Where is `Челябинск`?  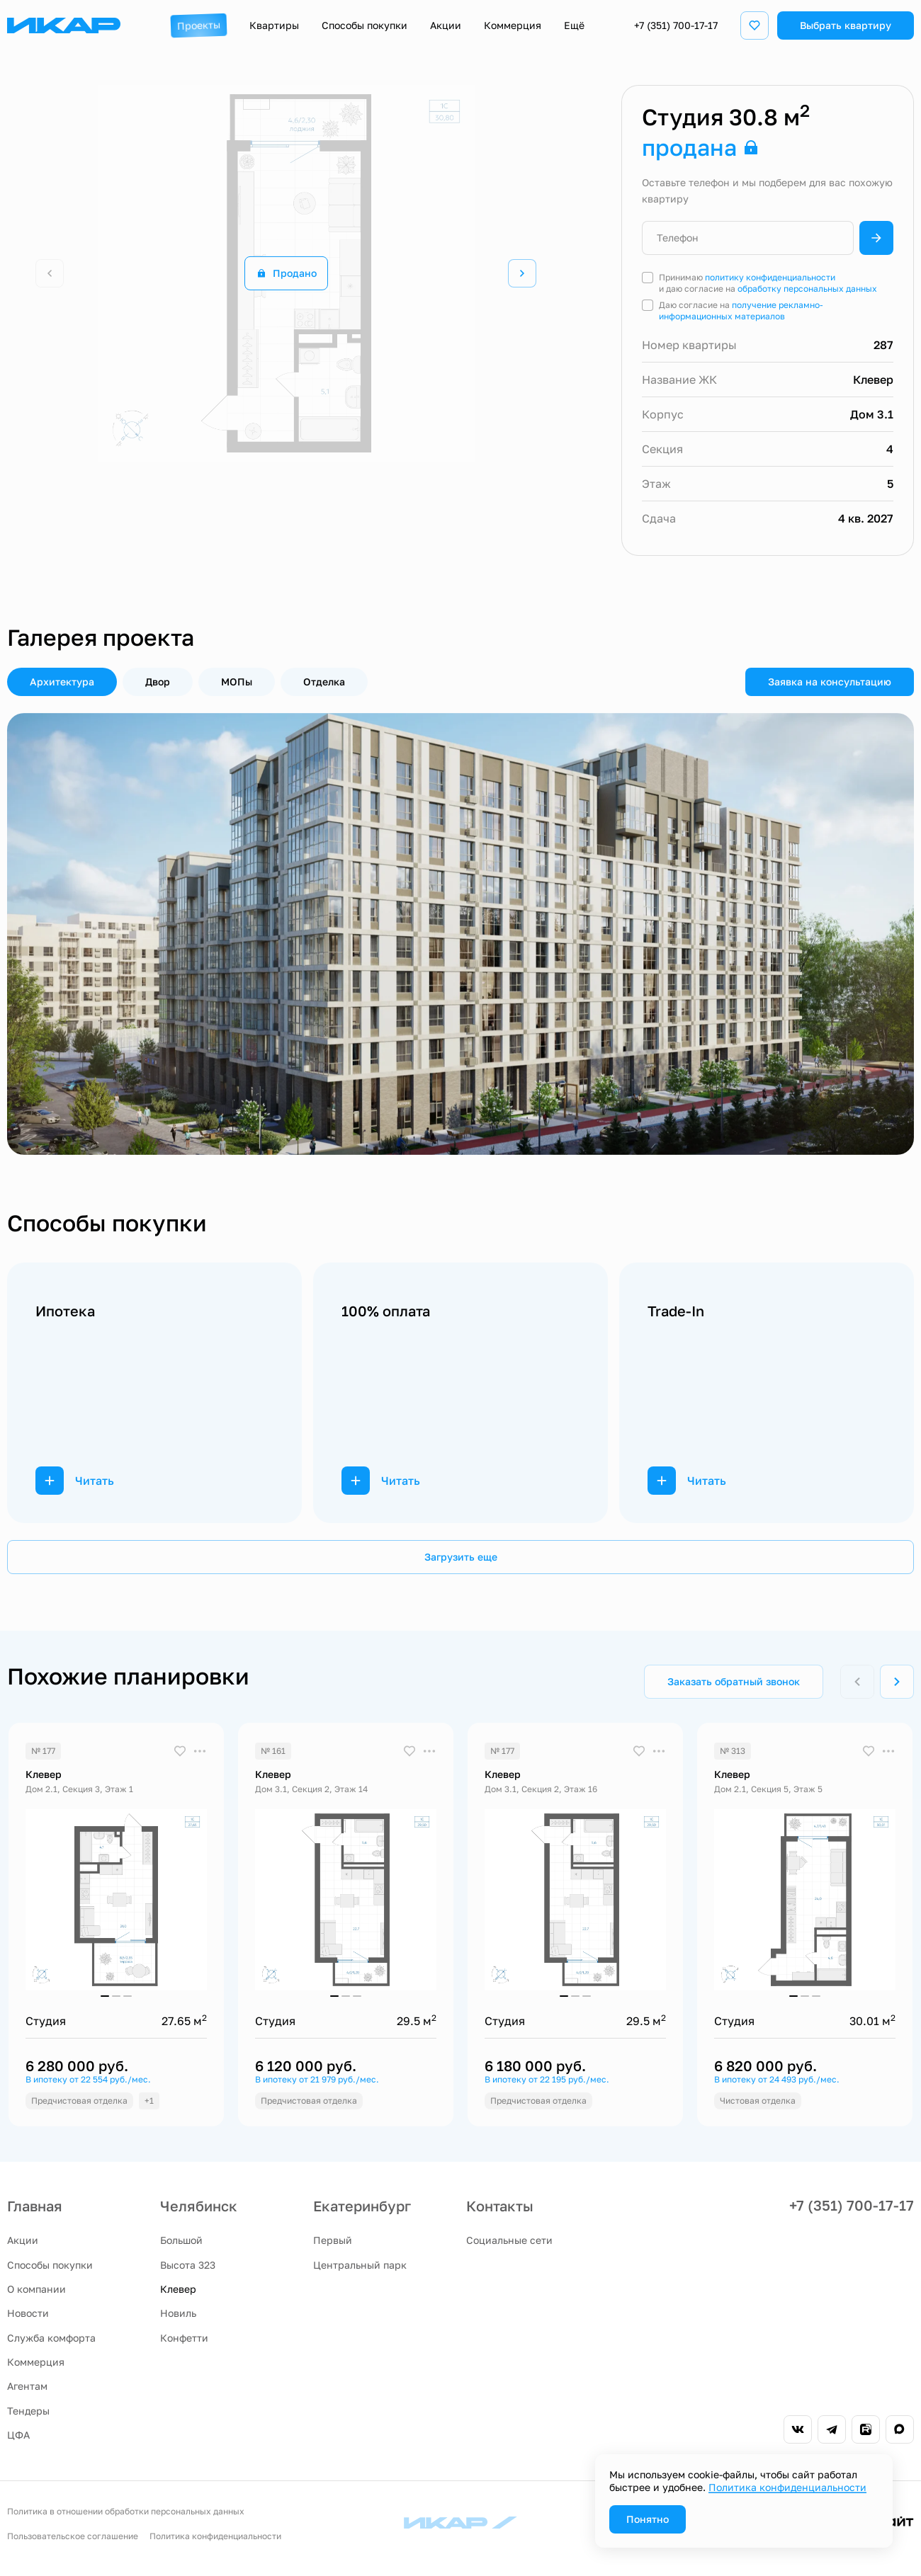
Челябинск is located at coordinates (198, 2205).